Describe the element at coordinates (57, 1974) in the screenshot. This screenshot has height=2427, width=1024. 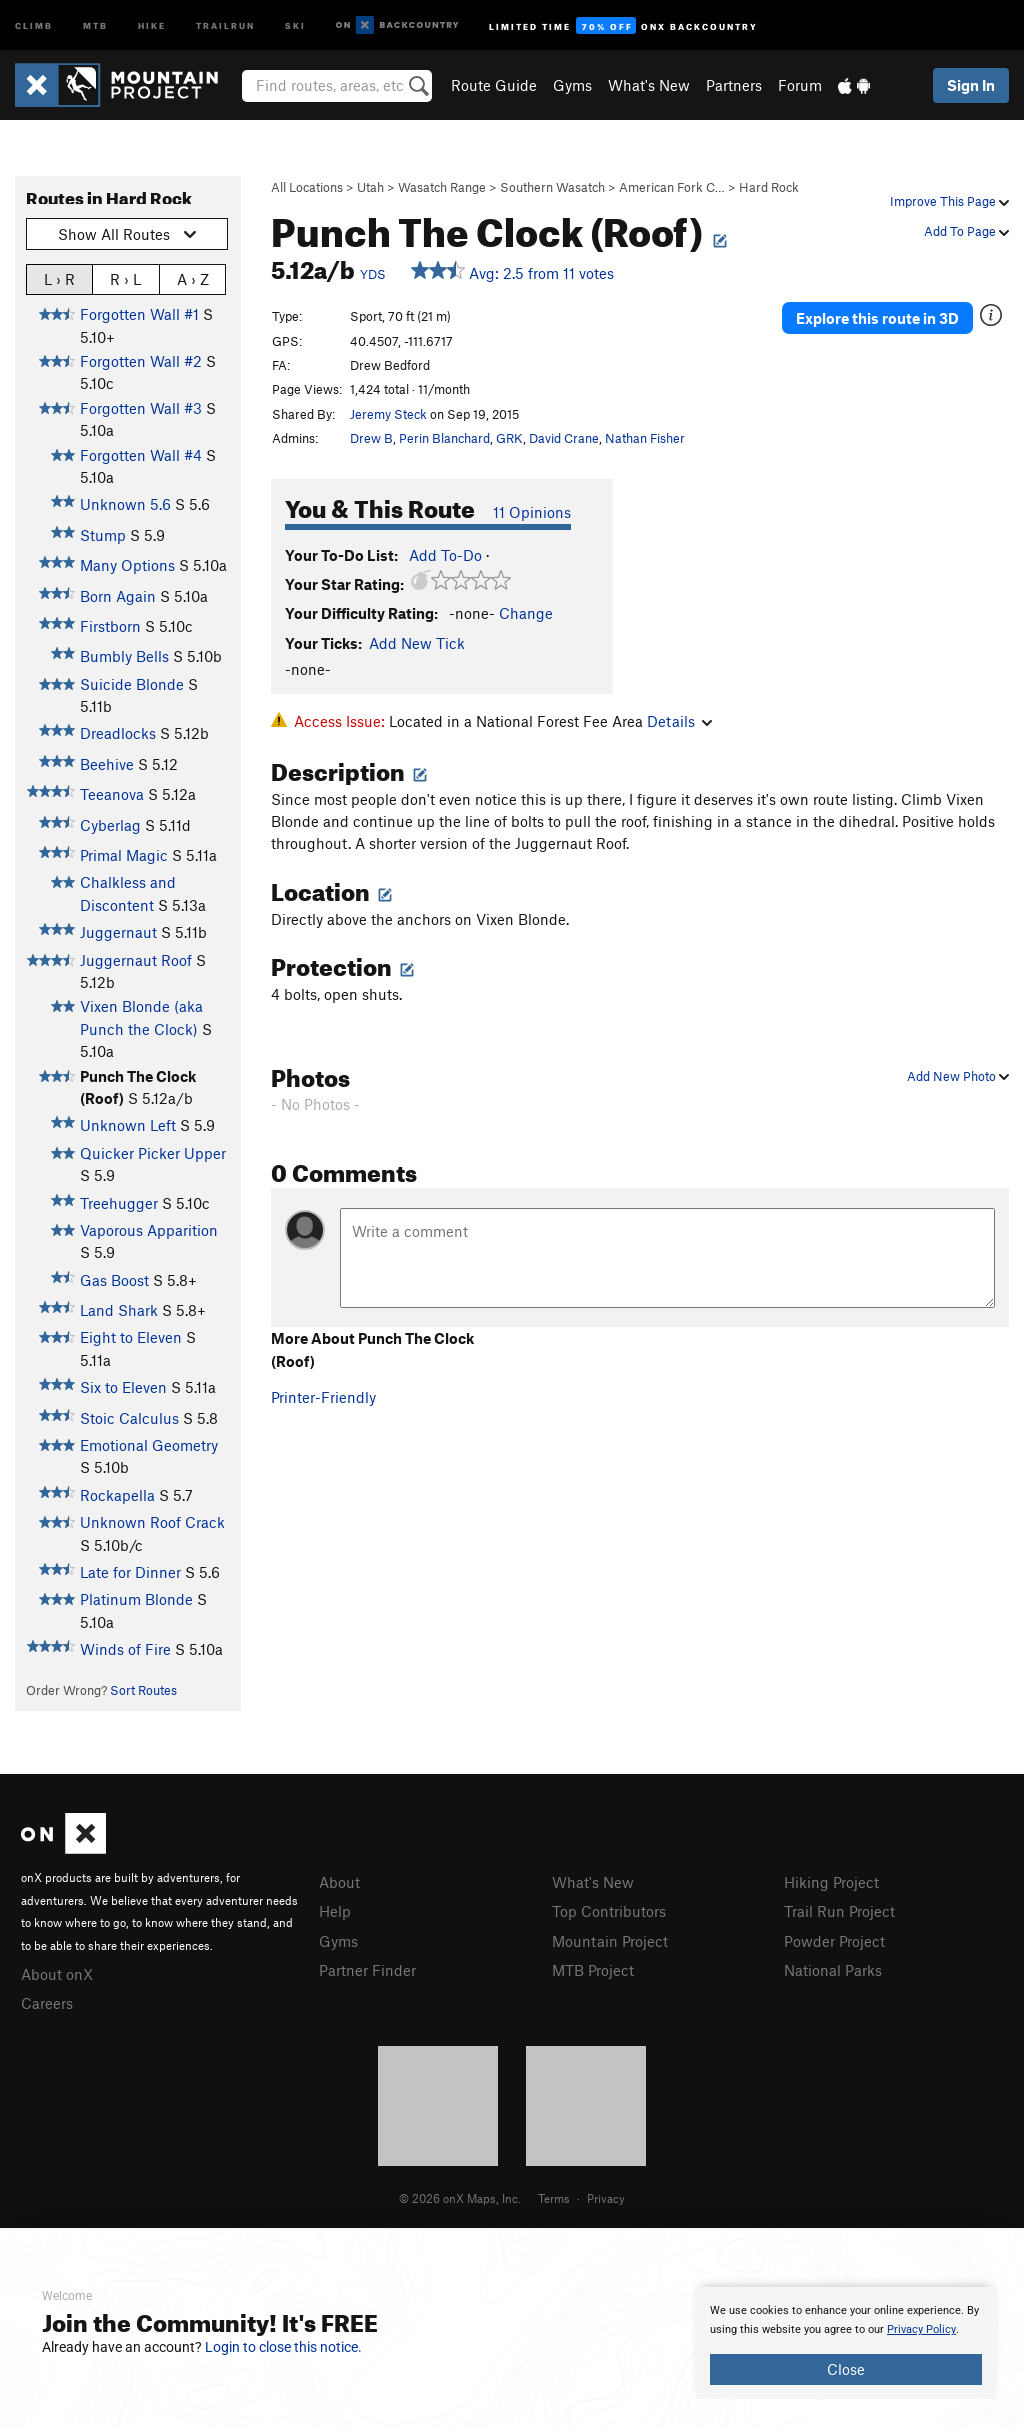
I see `About onX` at that location.